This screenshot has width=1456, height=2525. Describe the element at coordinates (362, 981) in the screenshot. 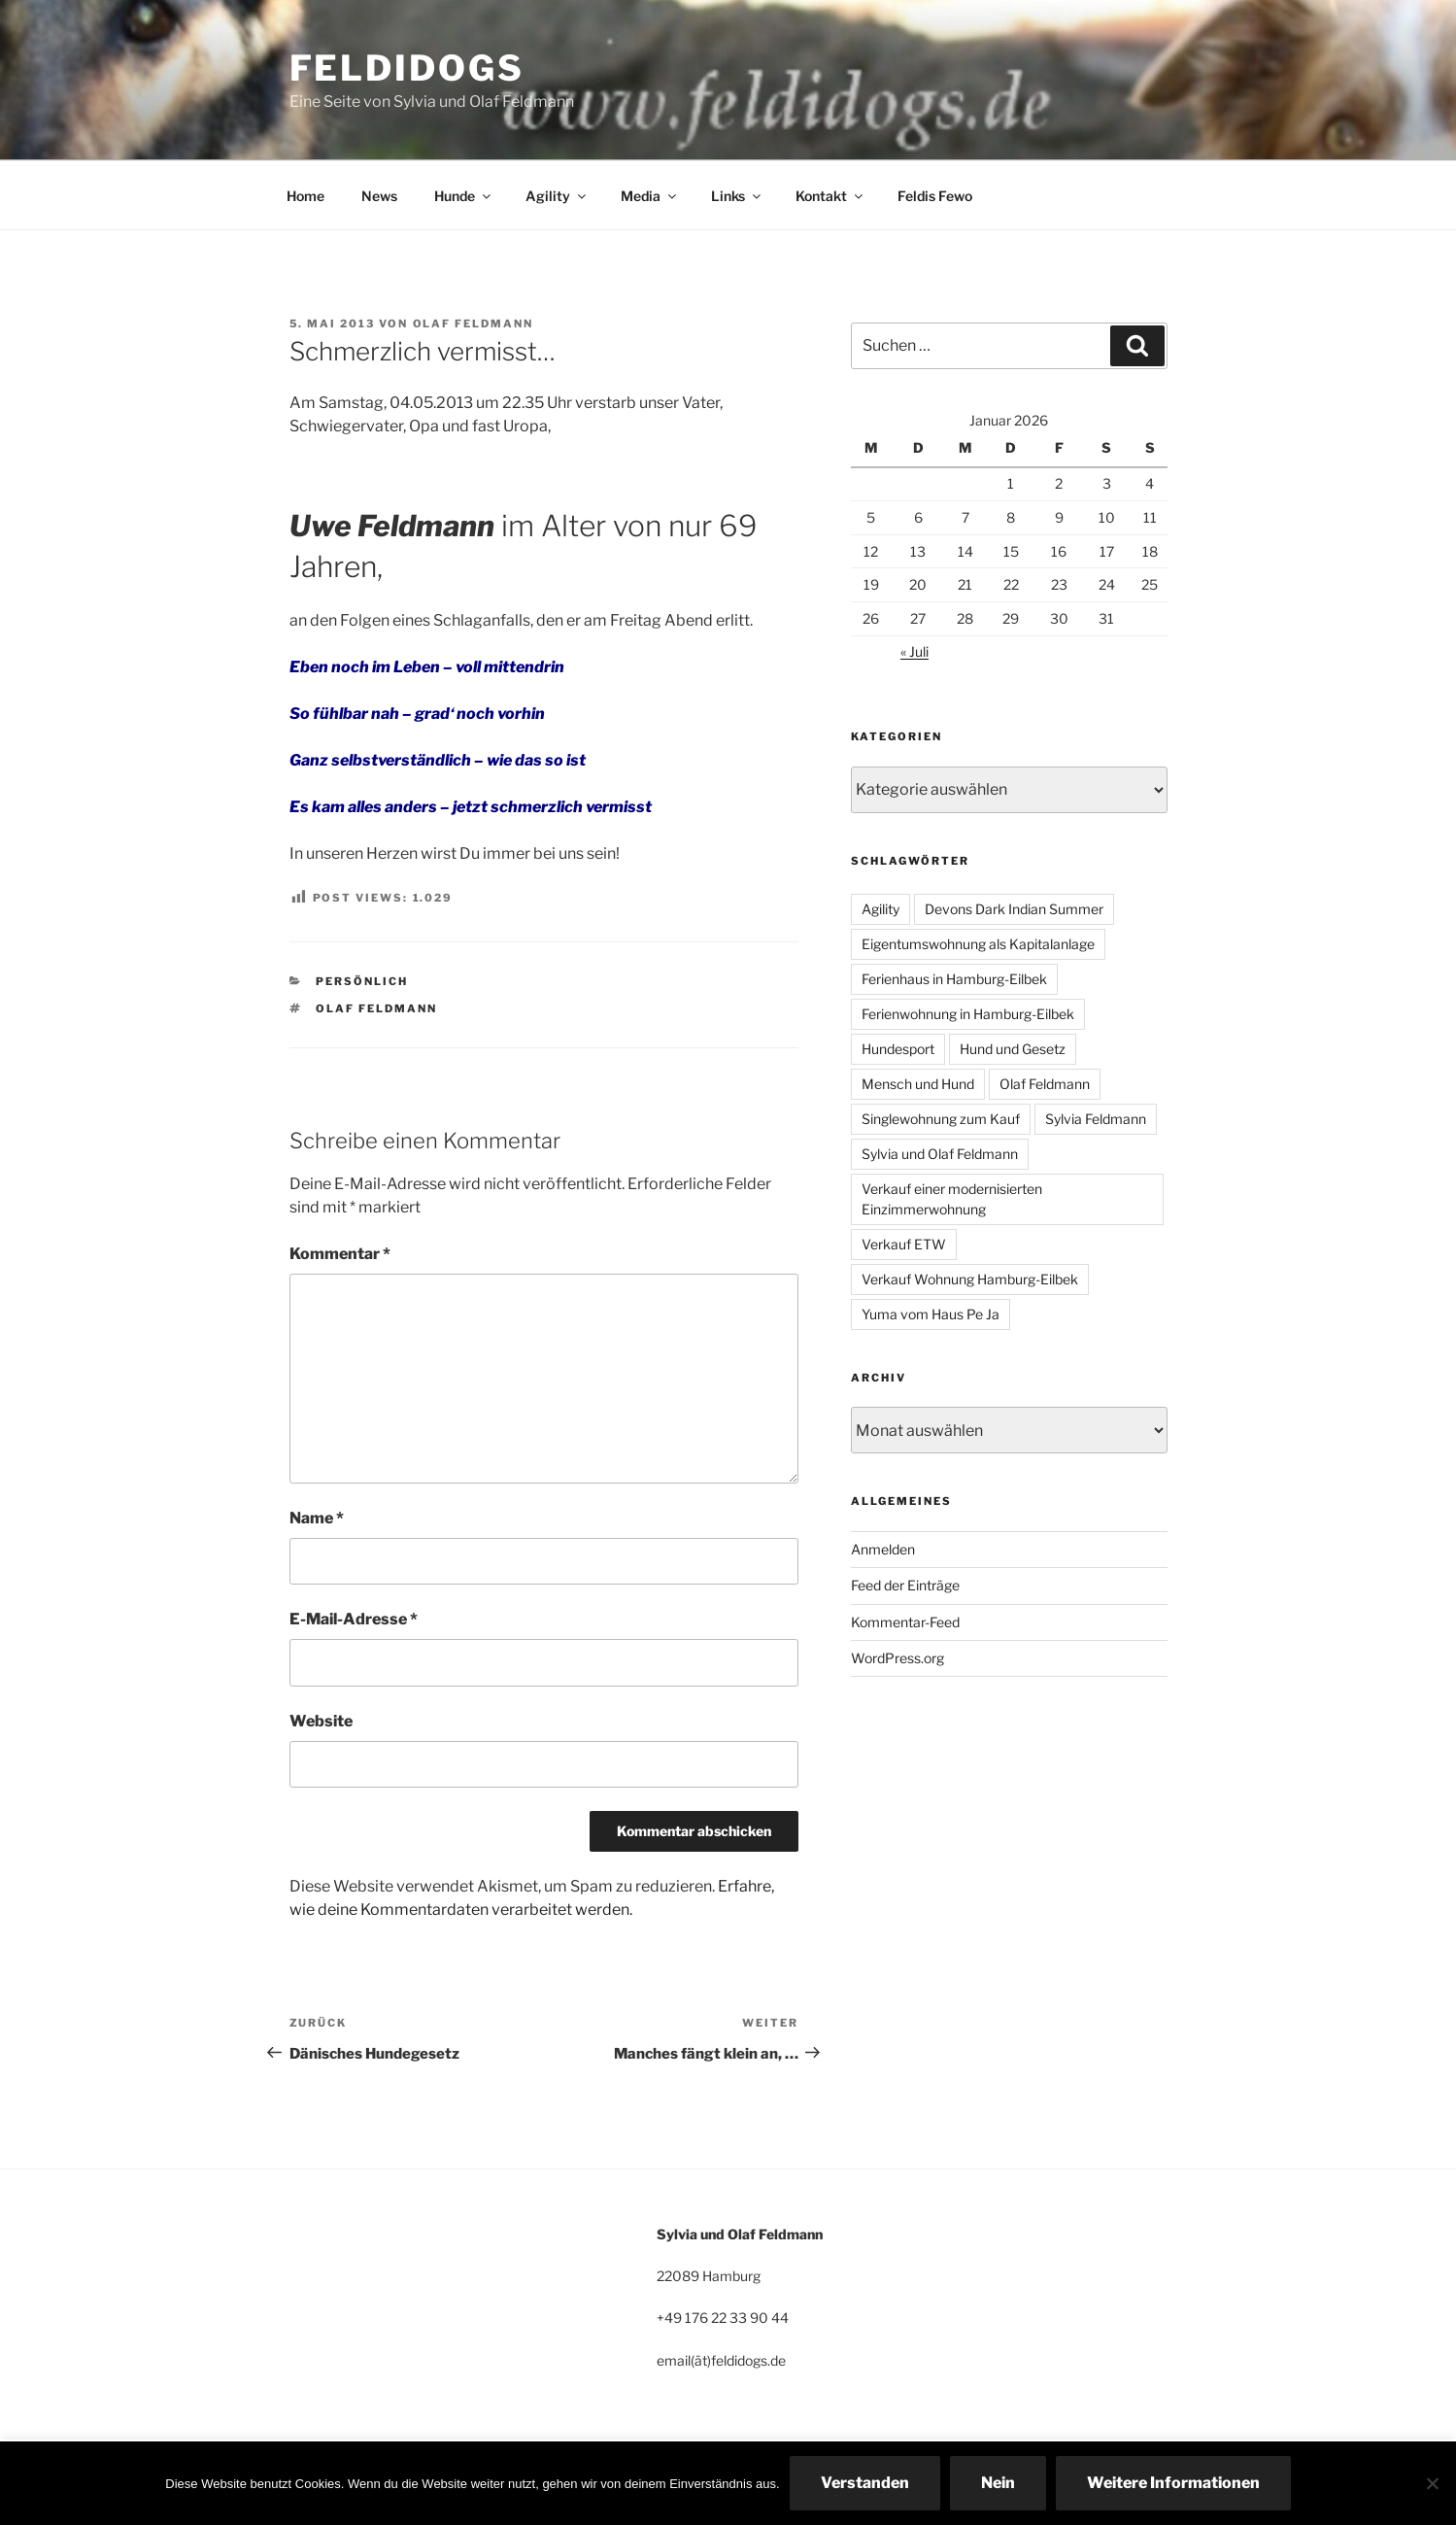

I see `persönlich` at that location.